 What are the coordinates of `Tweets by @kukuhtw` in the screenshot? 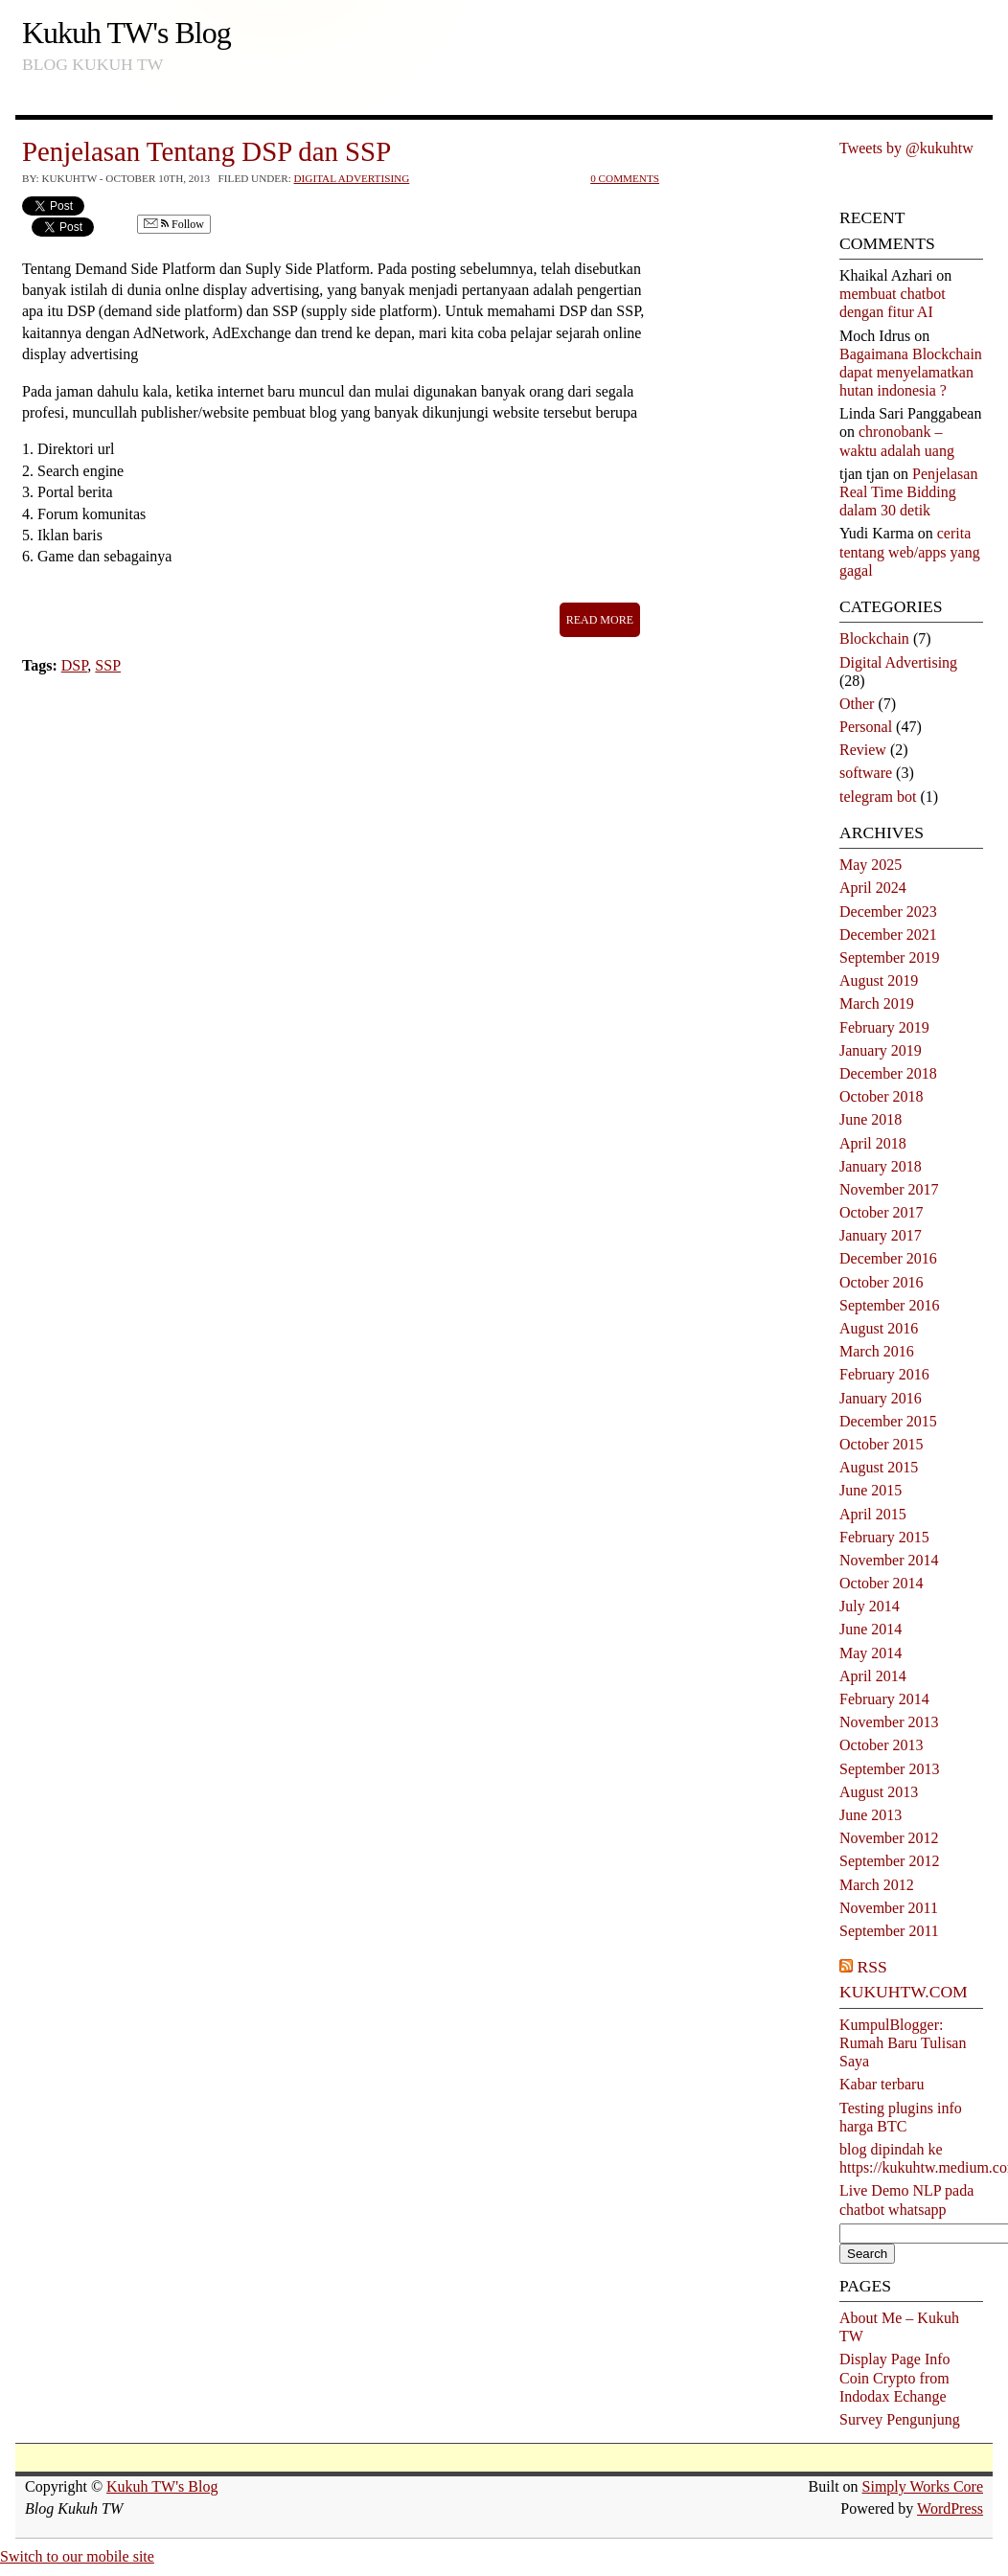 It's located at (906, 148).